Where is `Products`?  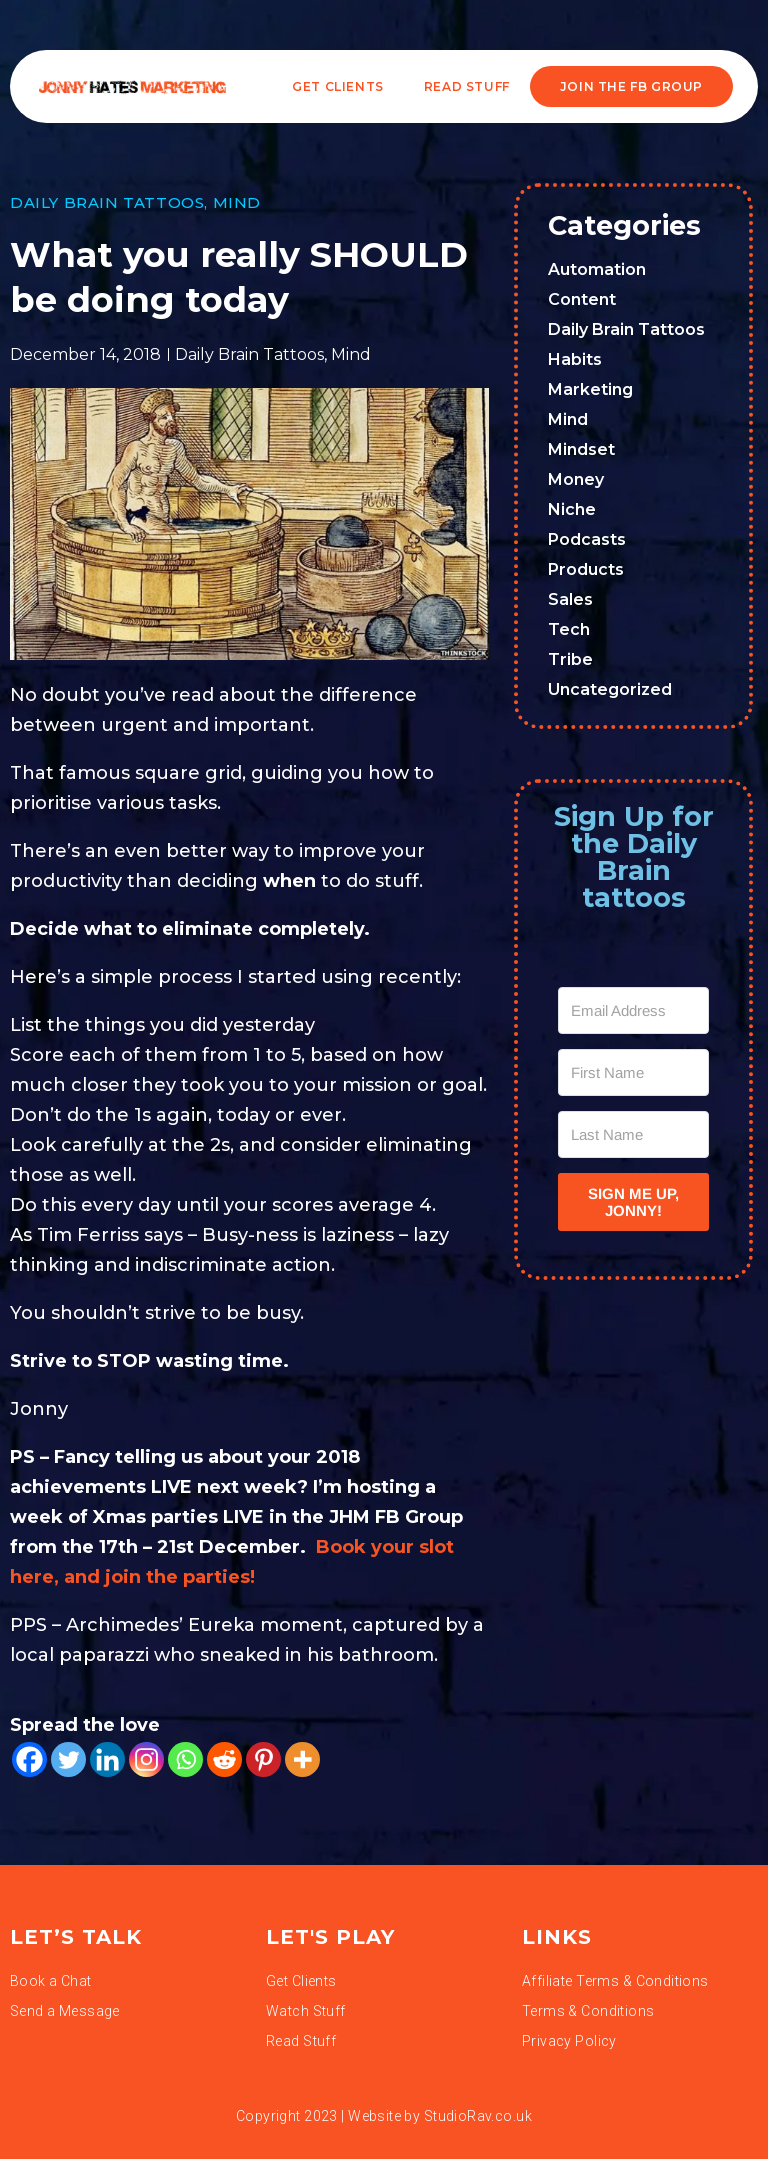 Products is located at coordinates (586, 569).